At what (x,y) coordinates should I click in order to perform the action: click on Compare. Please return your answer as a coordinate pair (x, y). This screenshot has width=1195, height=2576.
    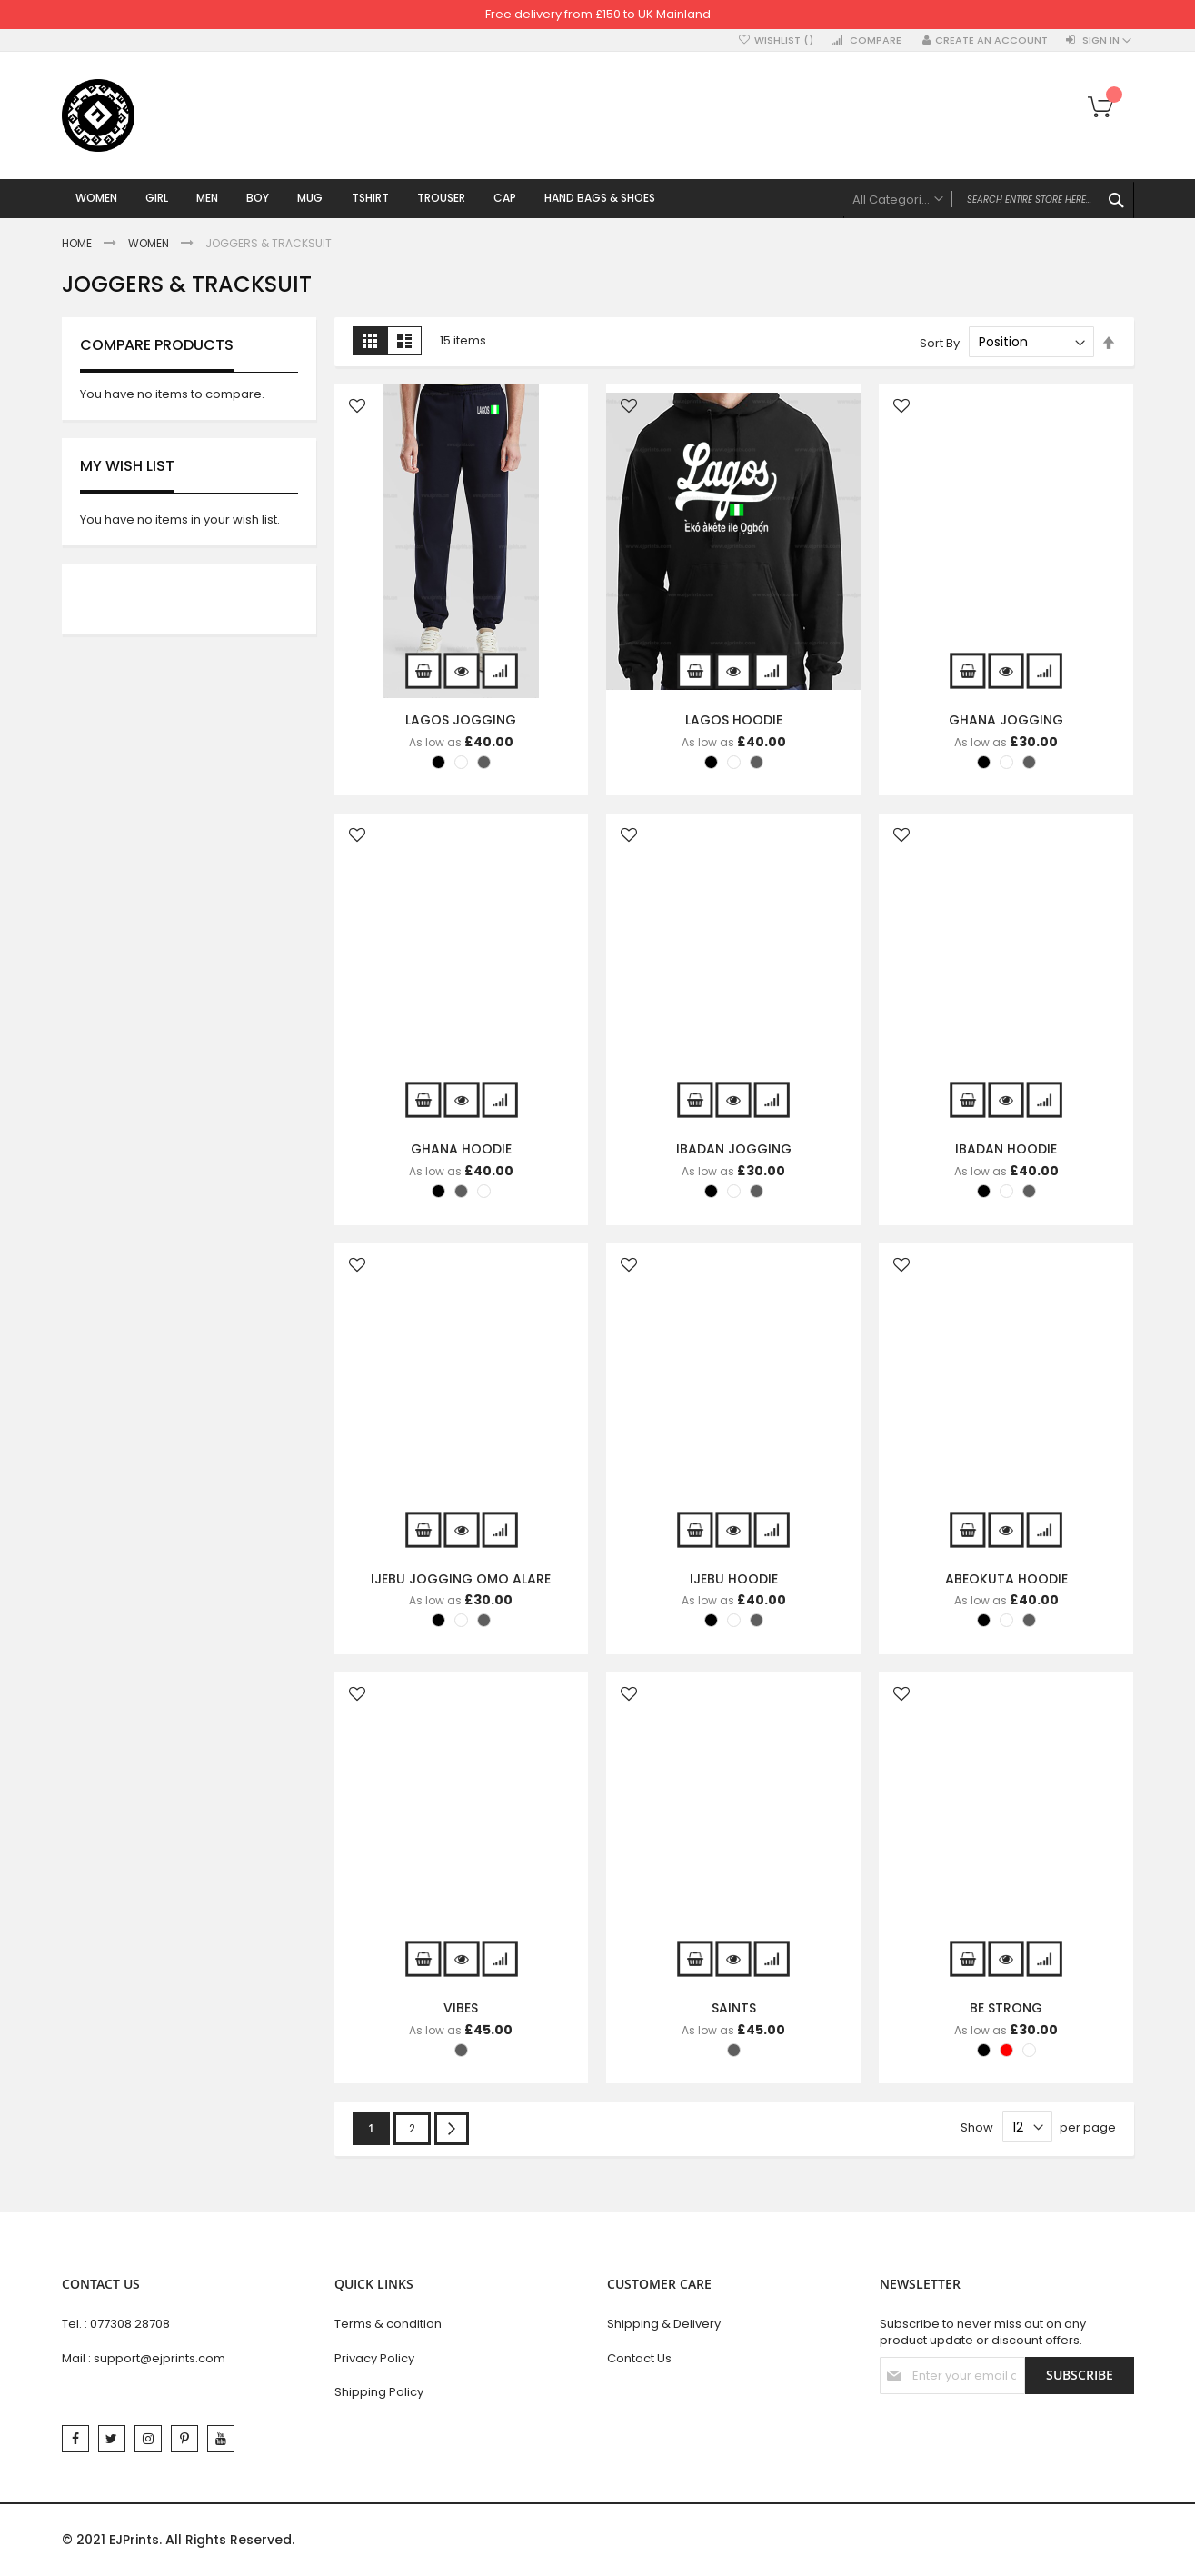
    Looking at the image, I should click on (875, 40).